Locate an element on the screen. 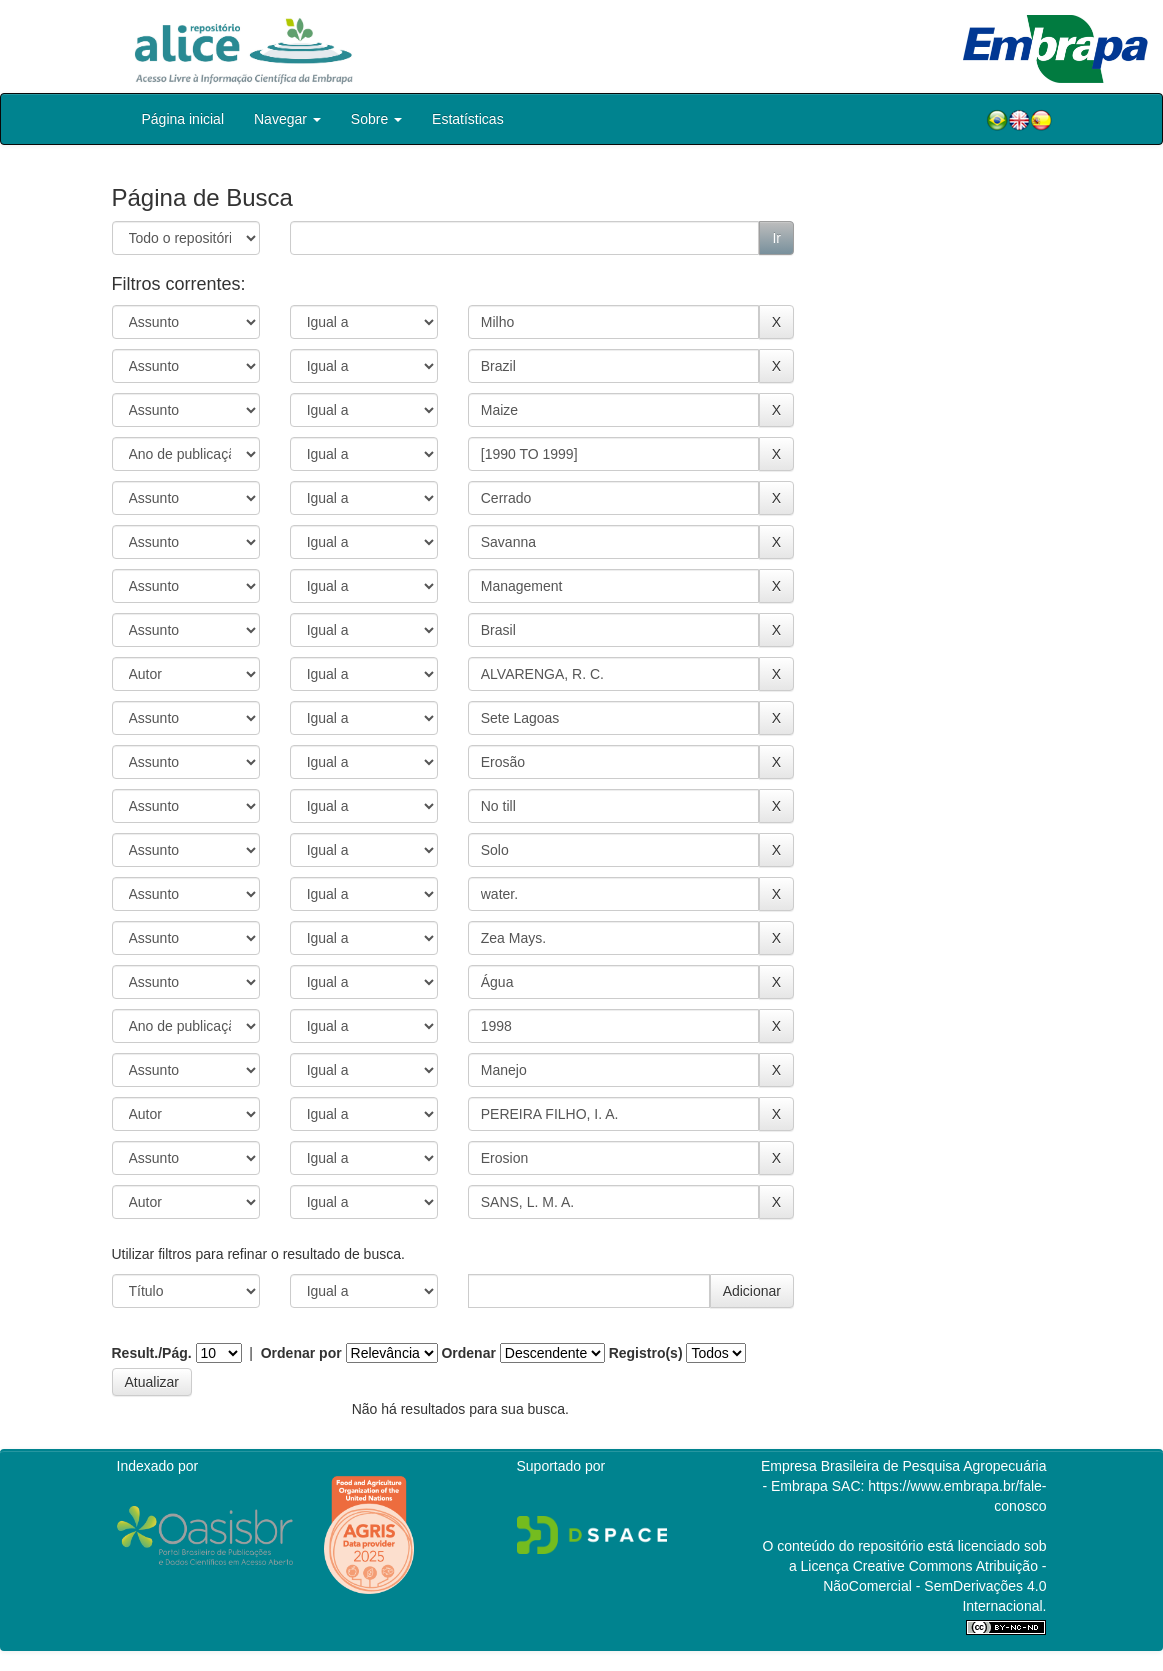  Página inicial is located at coordinates (183, 119).